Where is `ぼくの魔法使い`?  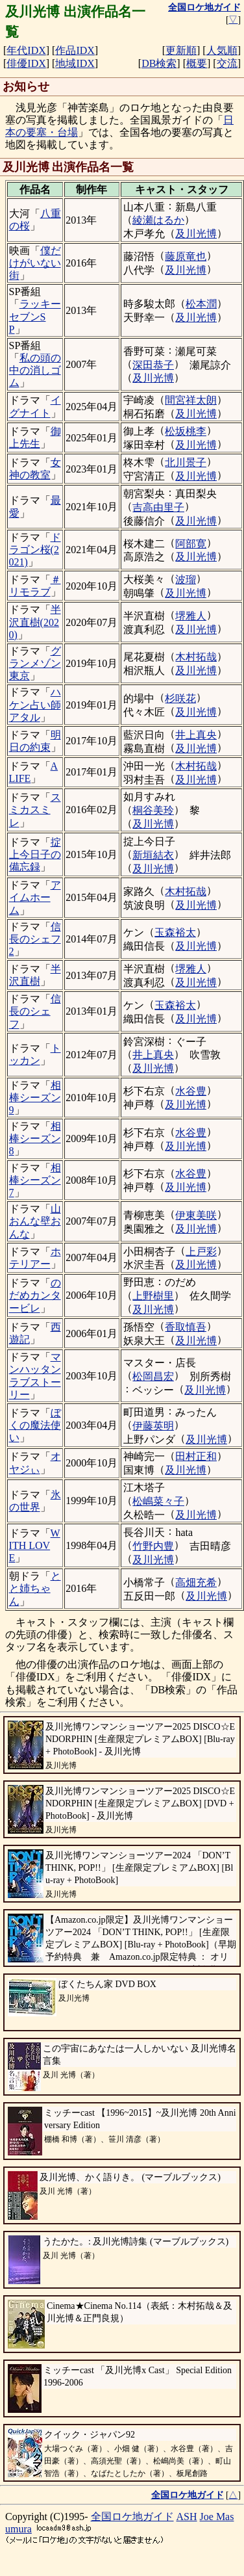 ぼくの魔法使い is located at coordinates (35, 1425).